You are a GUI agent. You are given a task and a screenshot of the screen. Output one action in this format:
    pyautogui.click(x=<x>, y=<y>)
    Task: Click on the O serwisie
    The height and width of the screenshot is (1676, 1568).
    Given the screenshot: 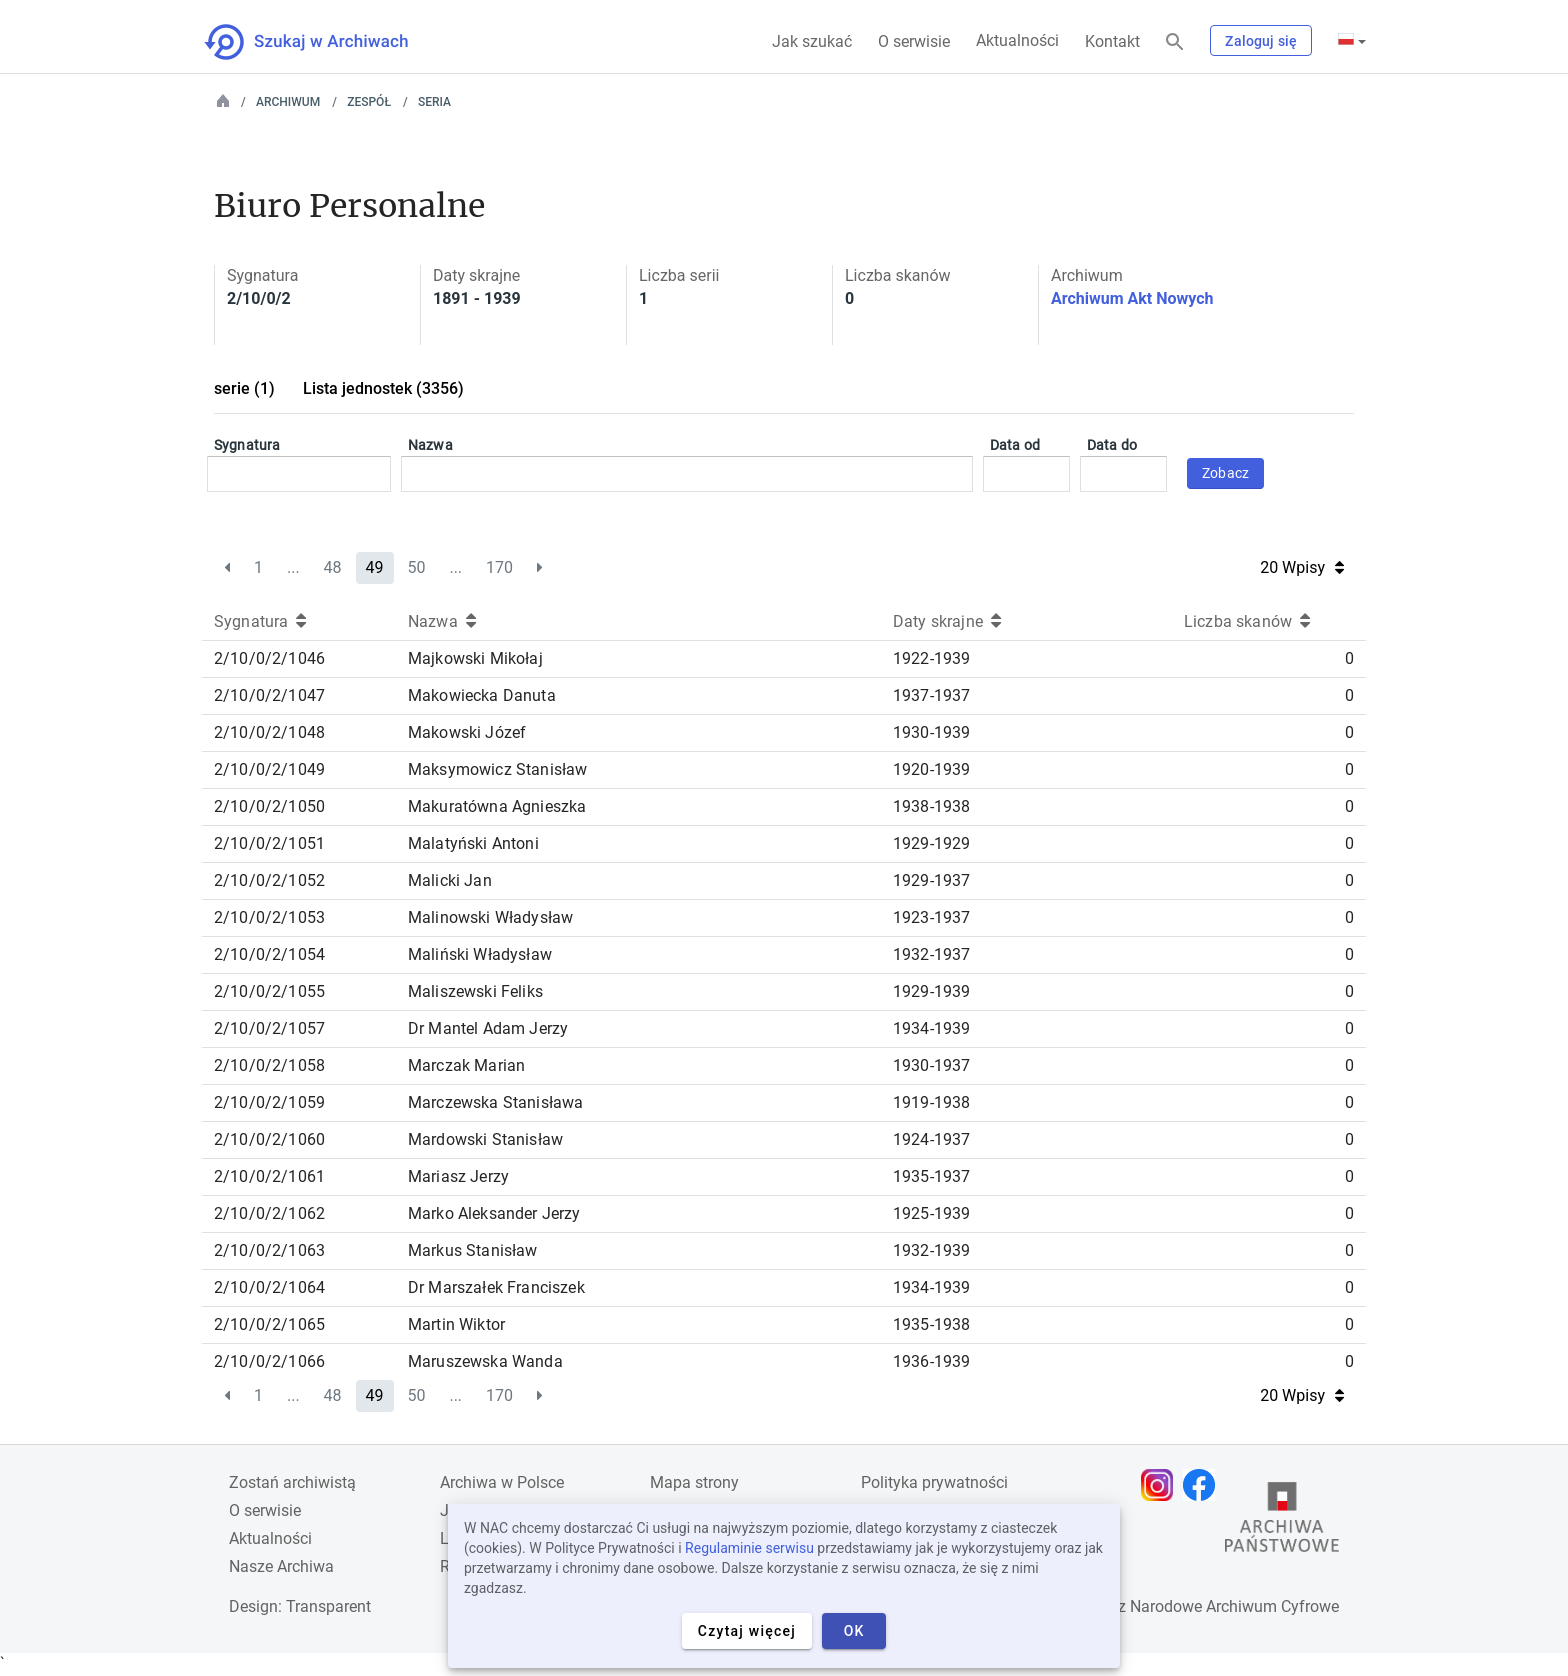 What is the action you would take?
    pyautogui.click(x=914, y=41)
    